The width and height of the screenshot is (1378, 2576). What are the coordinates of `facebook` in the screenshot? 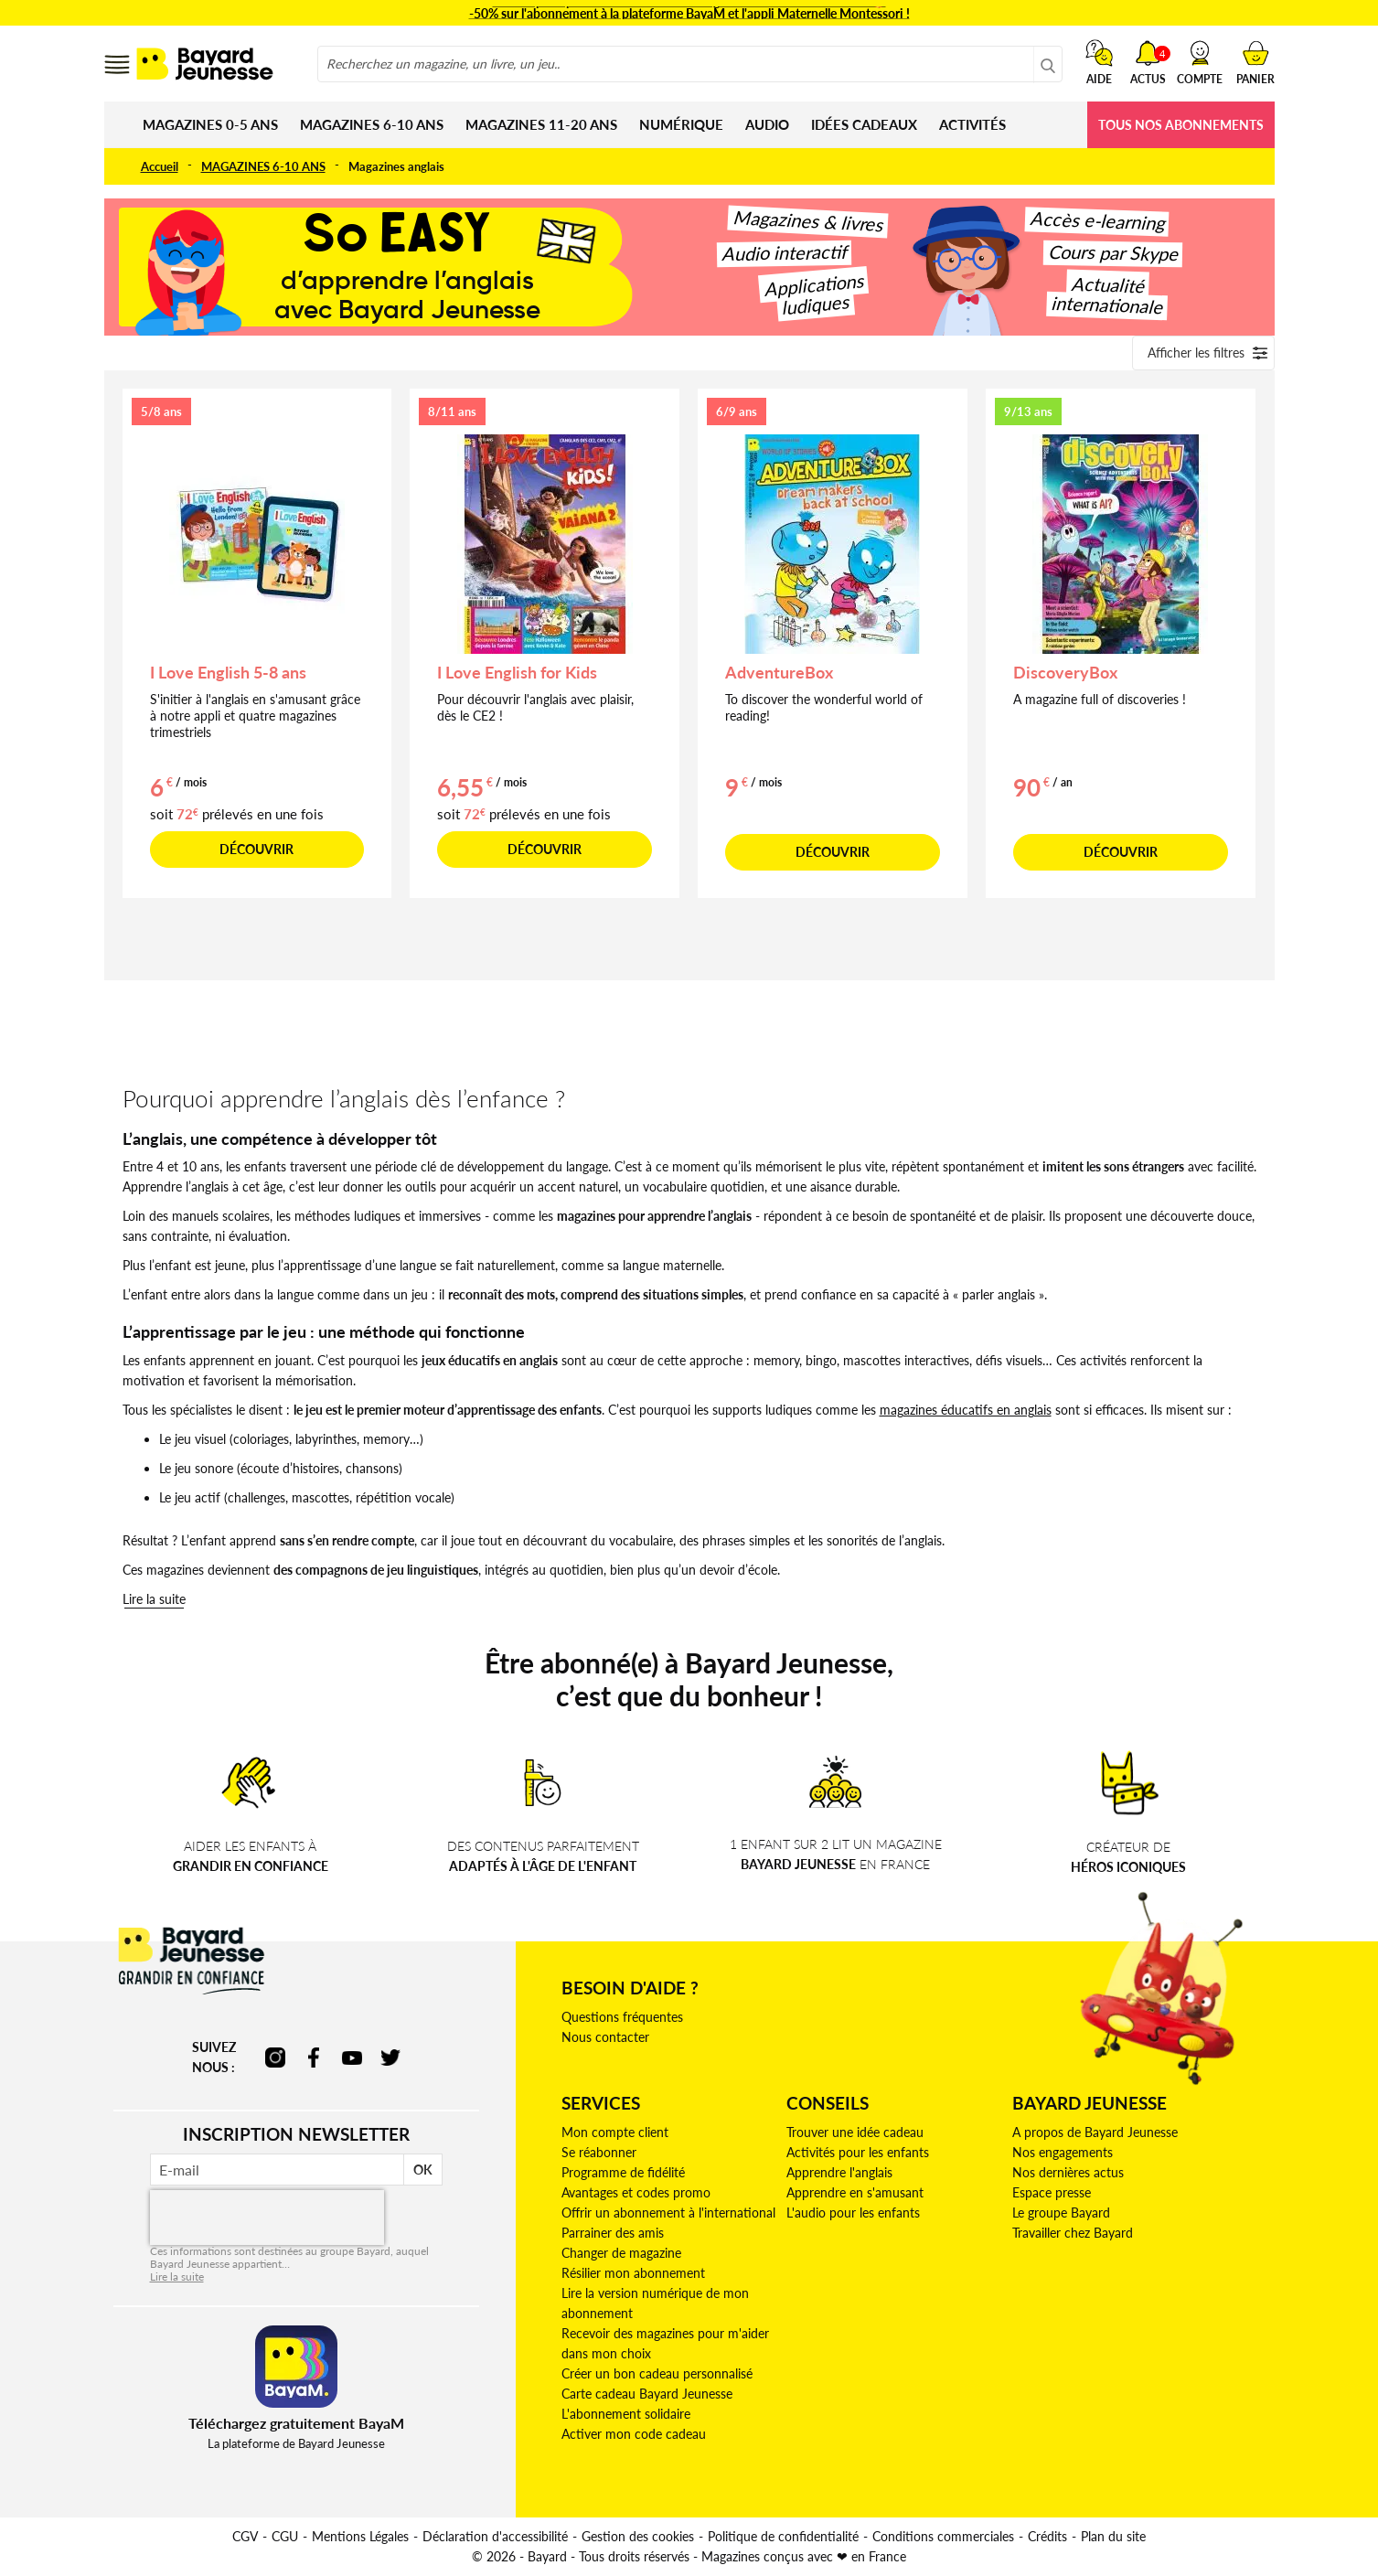 It's located at (314, 2057).